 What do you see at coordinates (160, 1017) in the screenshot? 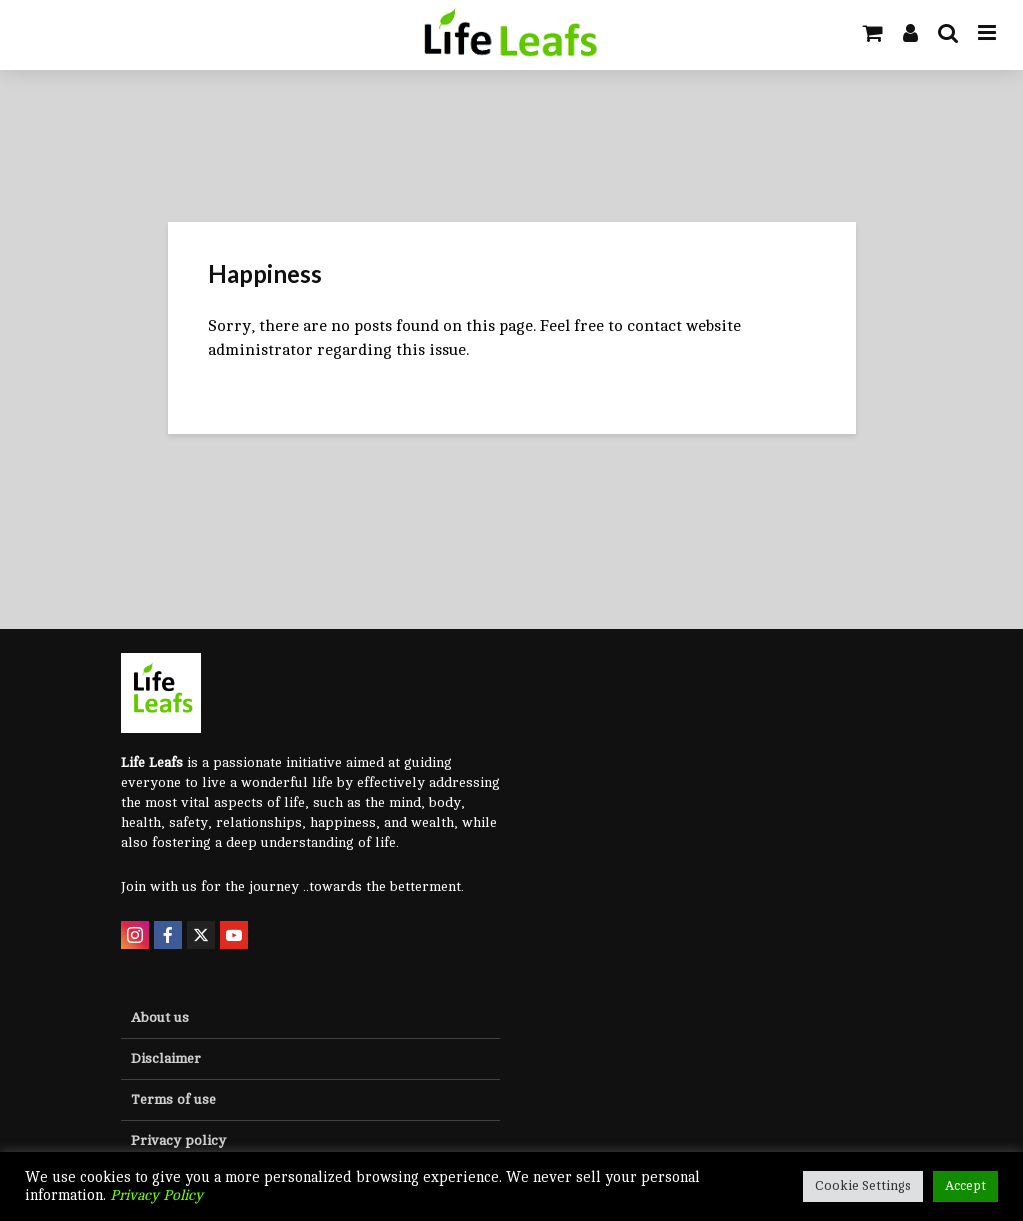
I see `About us` at bounding box center [160, 1017].